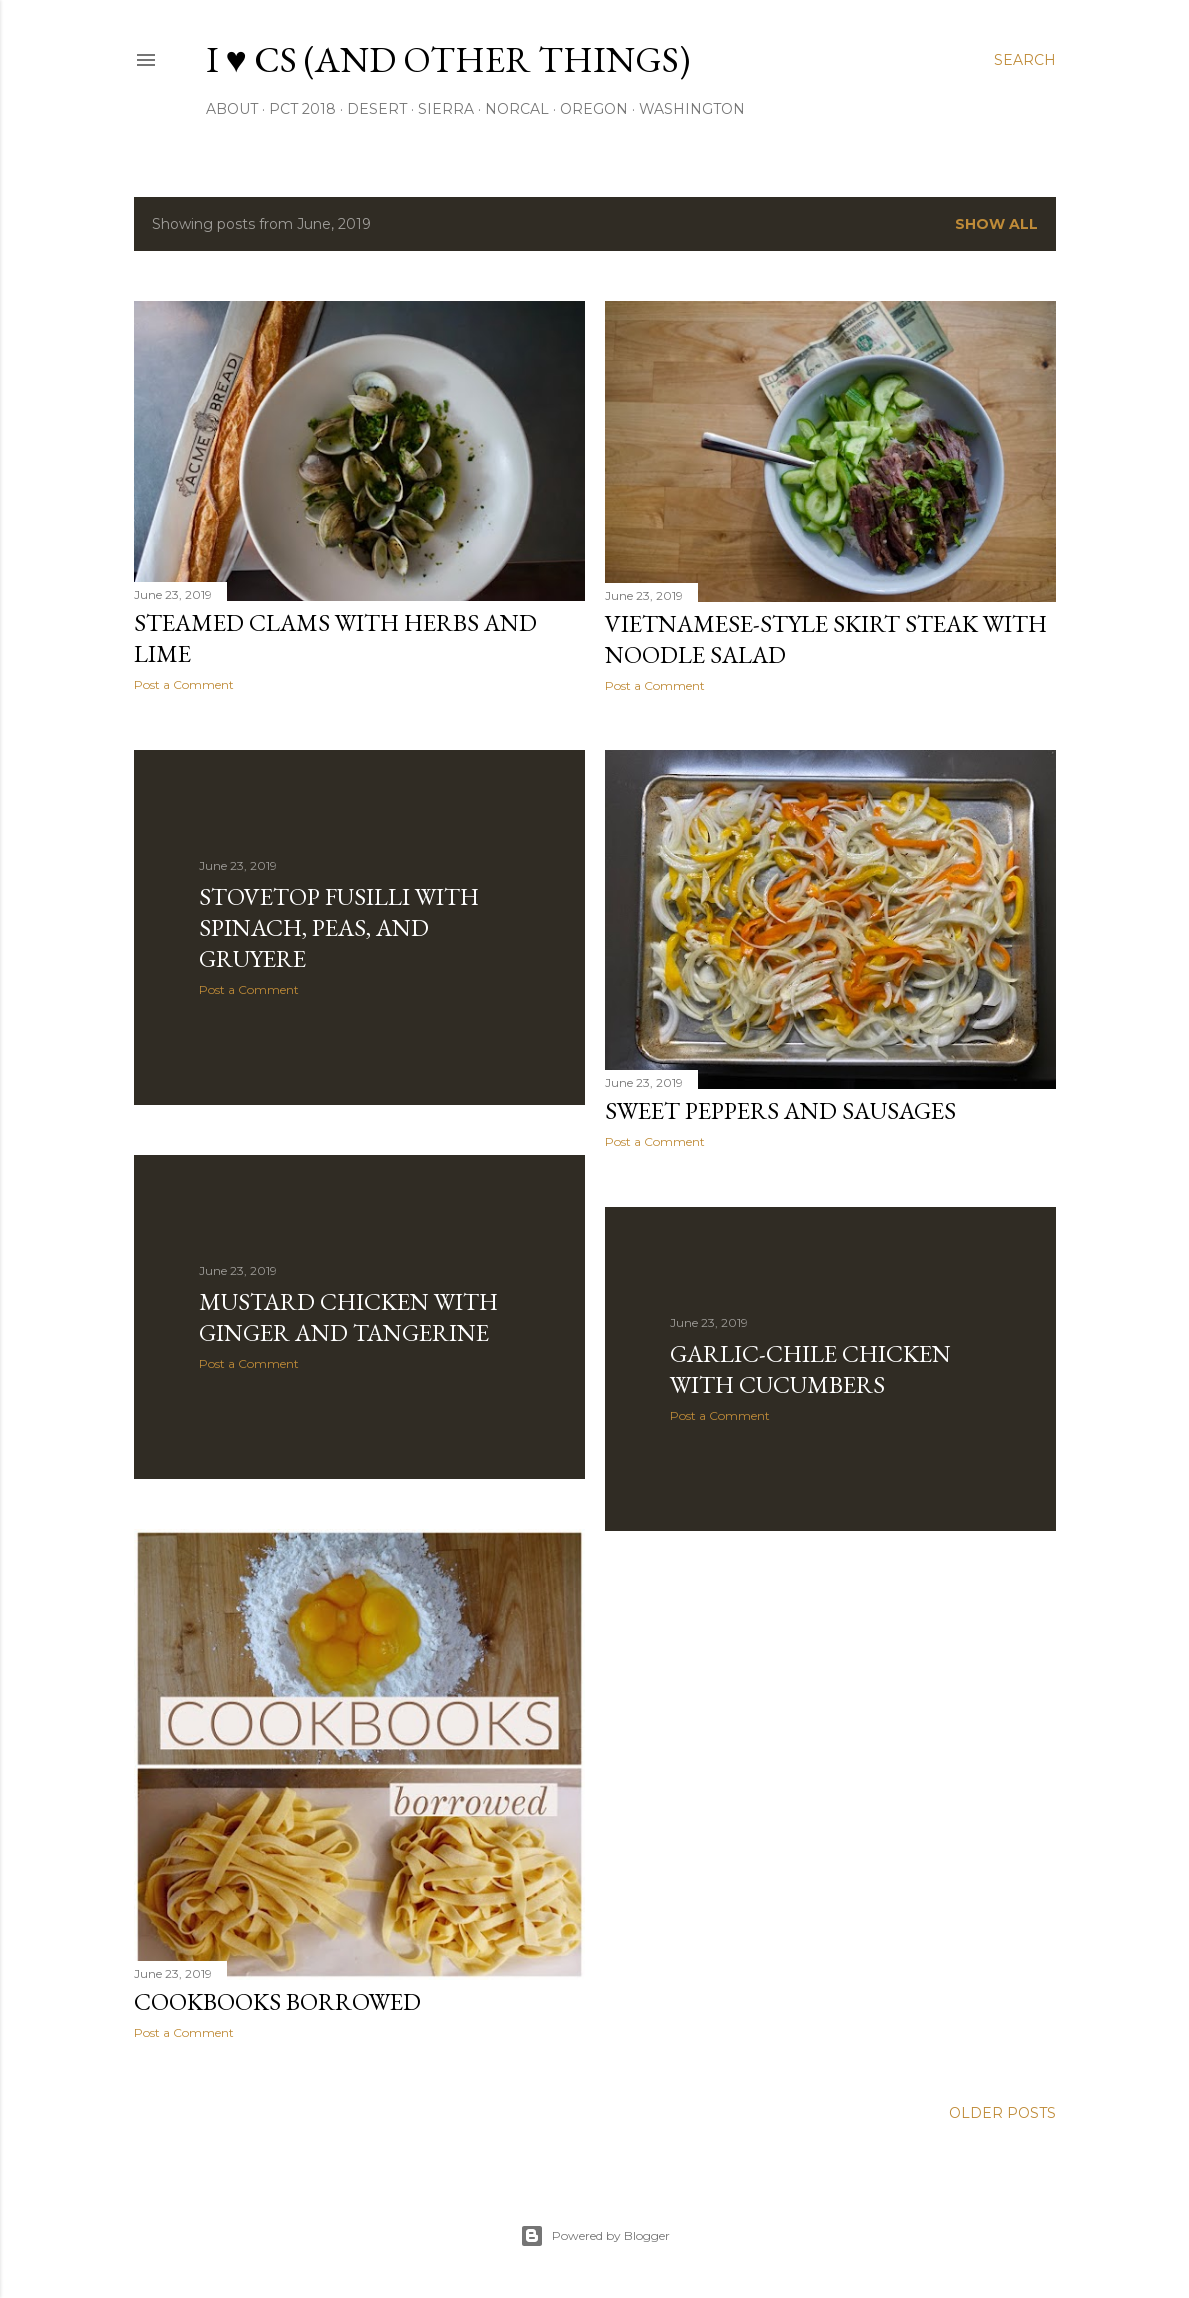 The width and height of the screenshot is (1189, 2298). What do you see at coordinates (446, 109) in the screenshot?
I see `sierra` at bounding box center [446, 109].